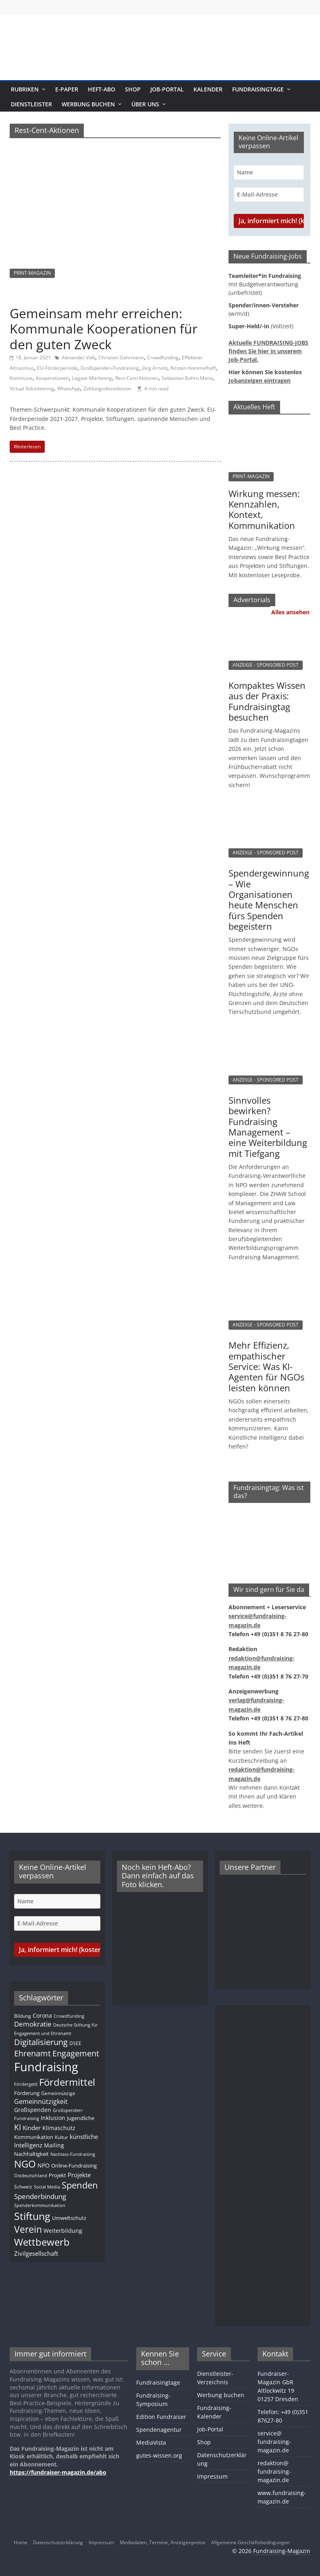  I want to click on MediaVista, so click(151, 2442).